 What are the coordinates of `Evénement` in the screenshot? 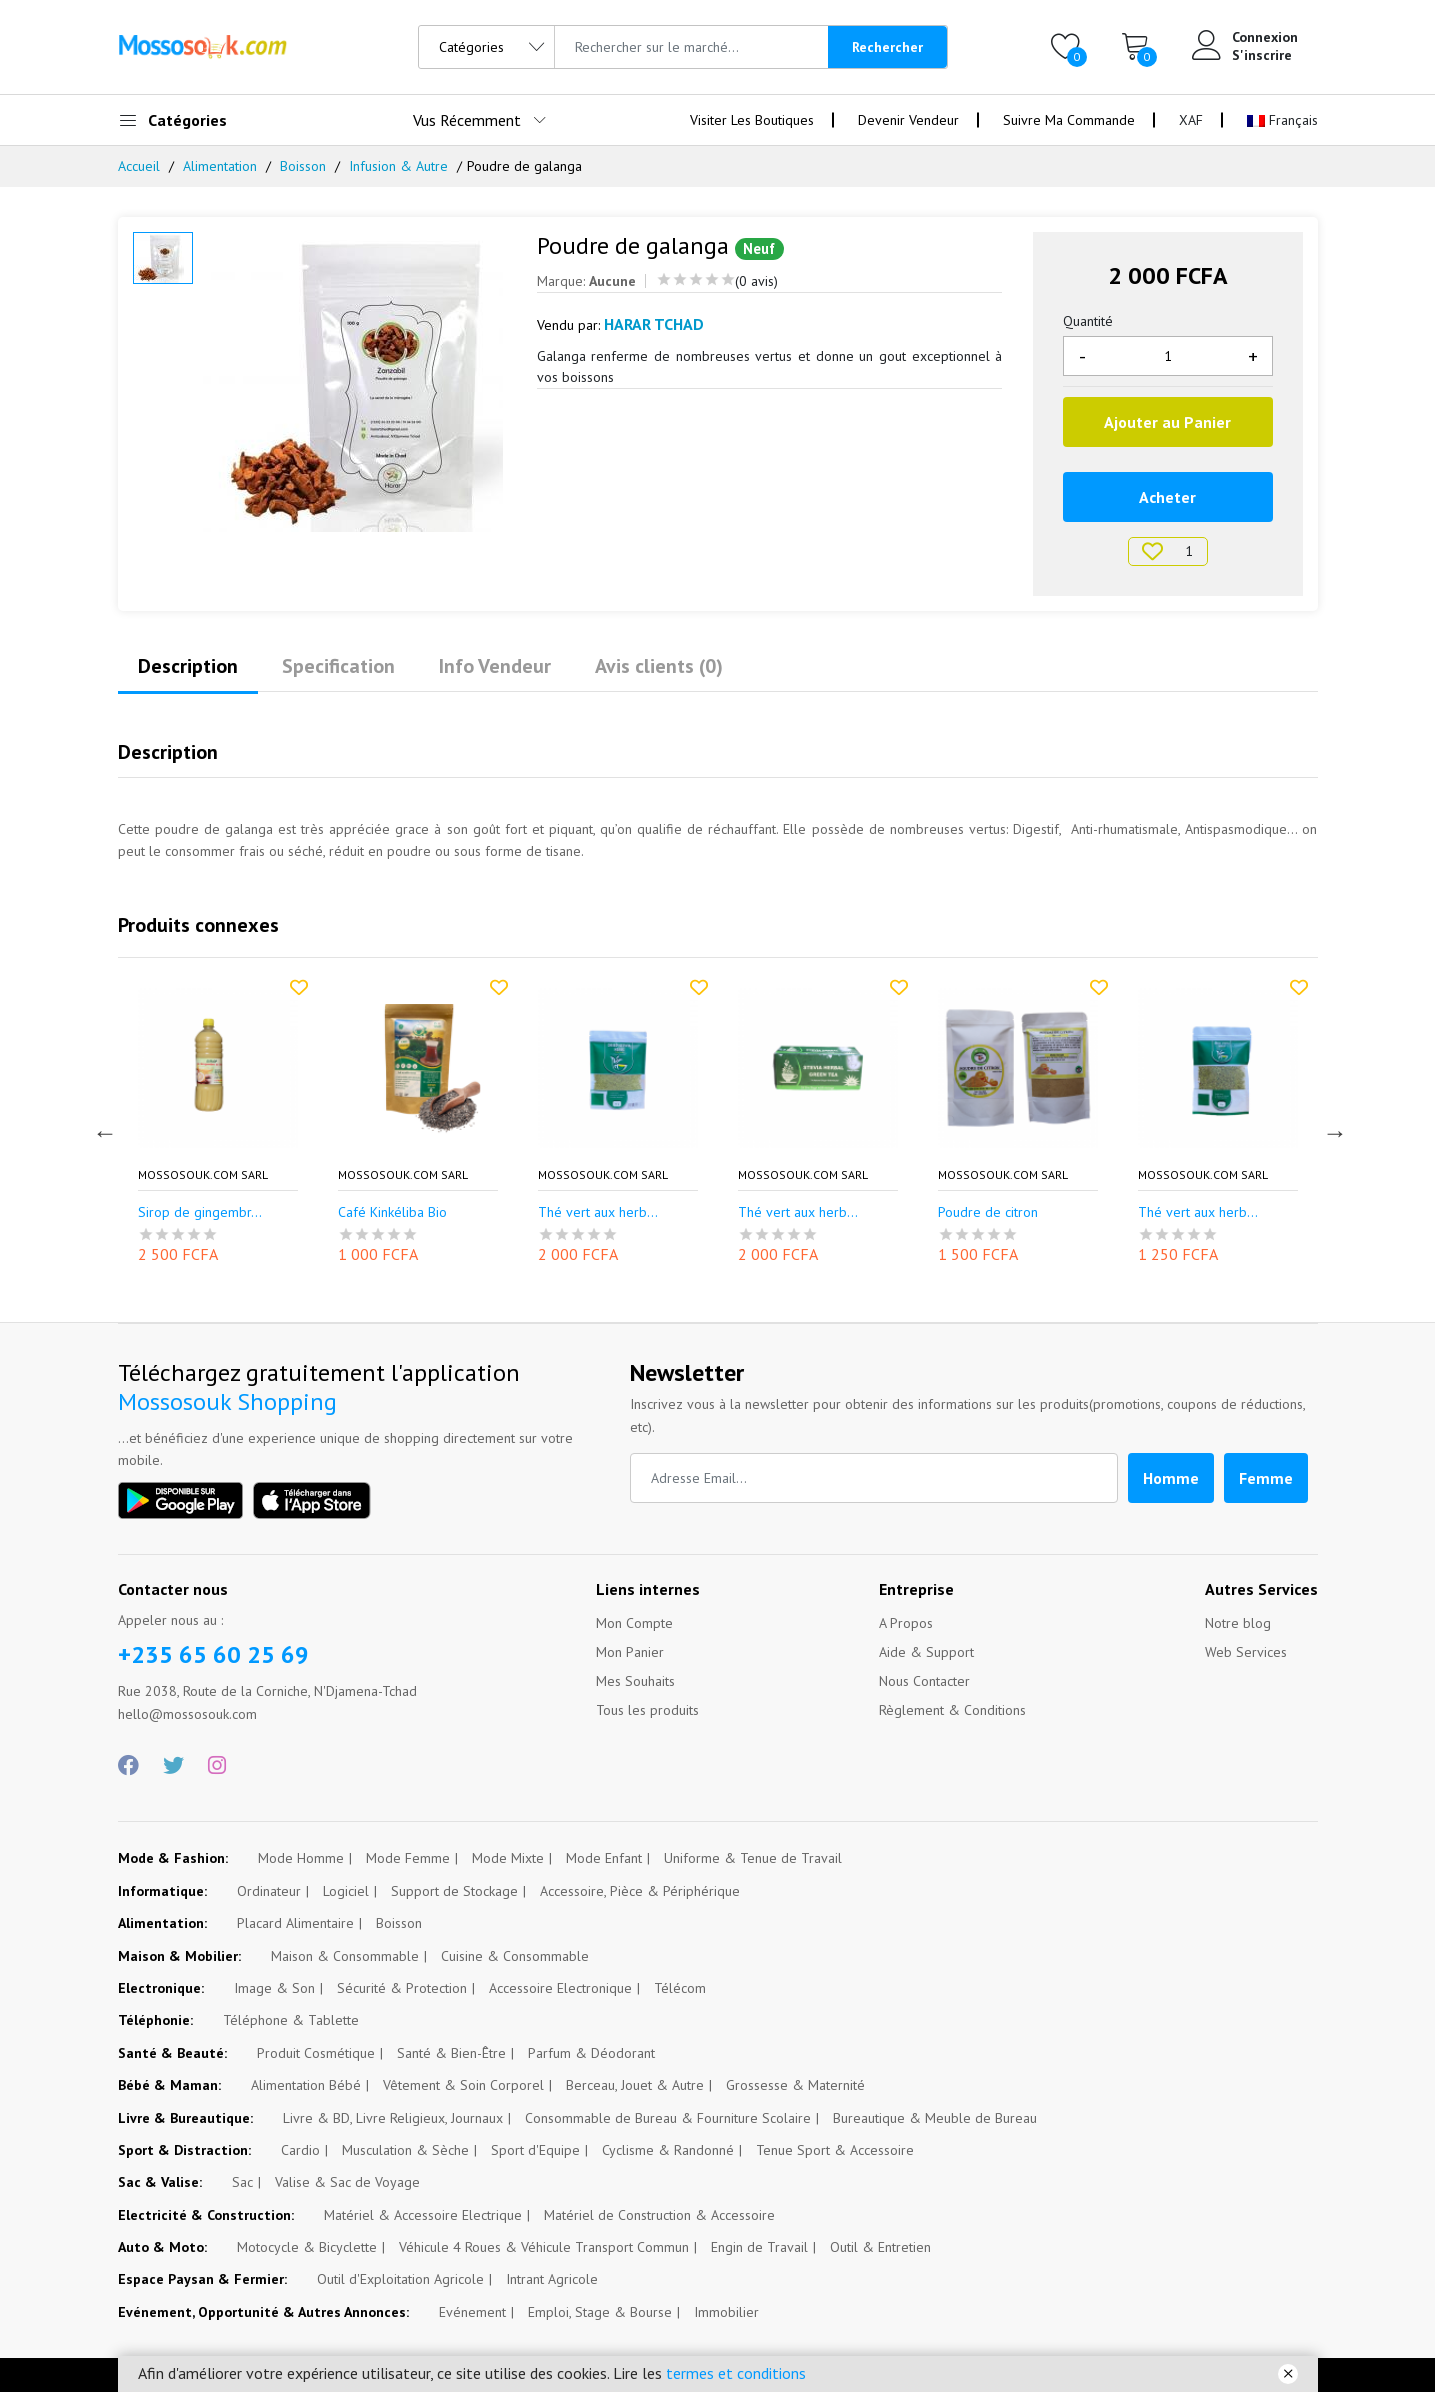 It's located at (472, 2312).